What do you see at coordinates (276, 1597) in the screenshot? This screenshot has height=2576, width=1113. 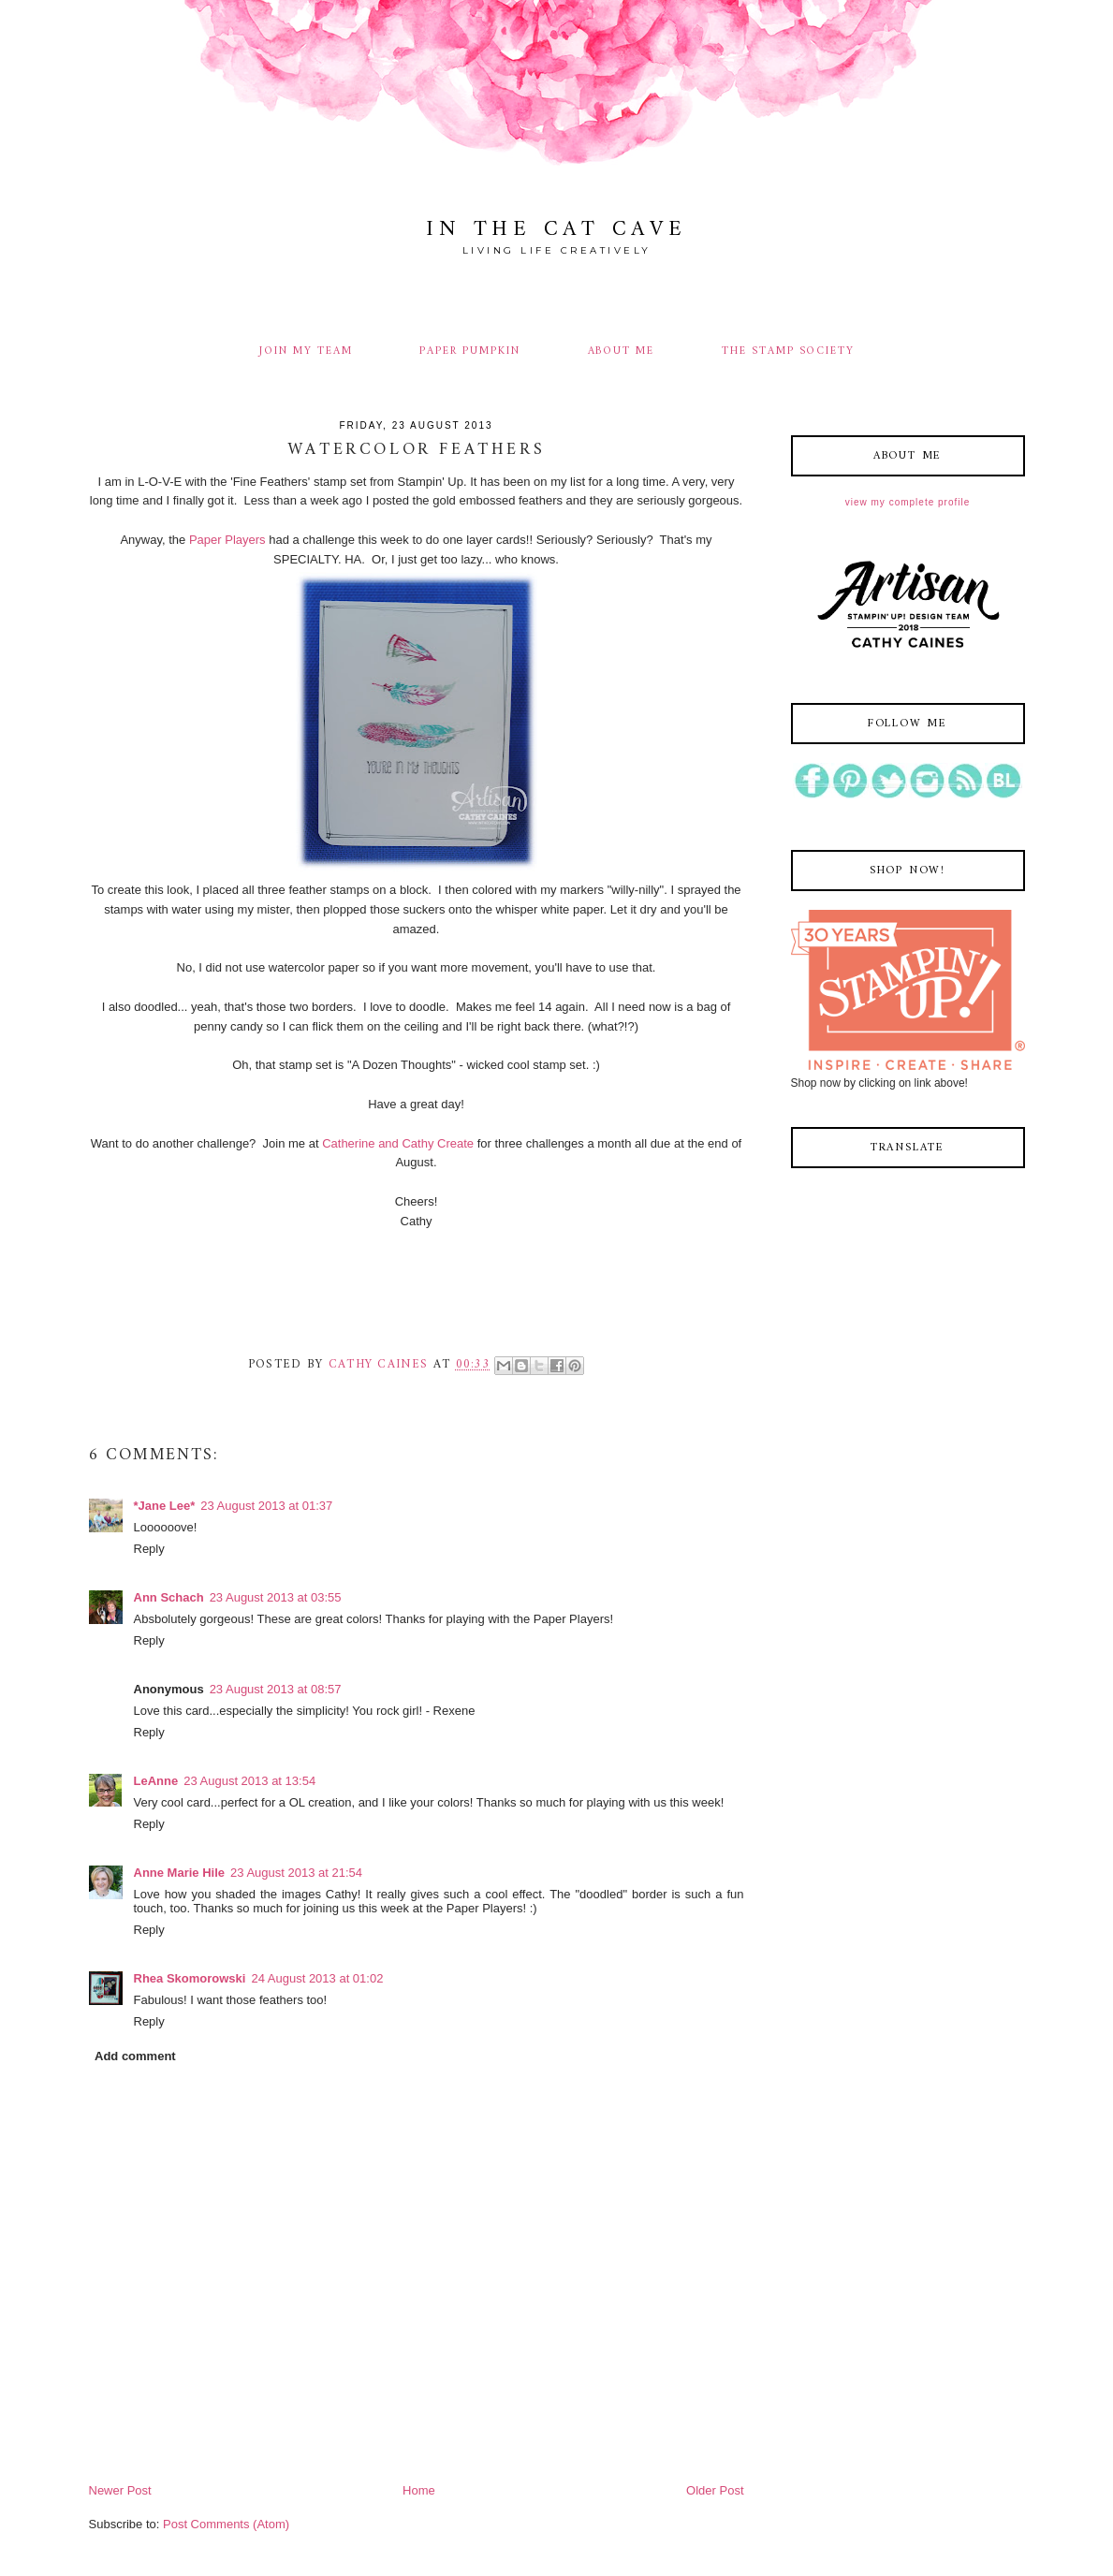 I see `23 August 2013 at 03:55` at bounding box center [276, 1597].